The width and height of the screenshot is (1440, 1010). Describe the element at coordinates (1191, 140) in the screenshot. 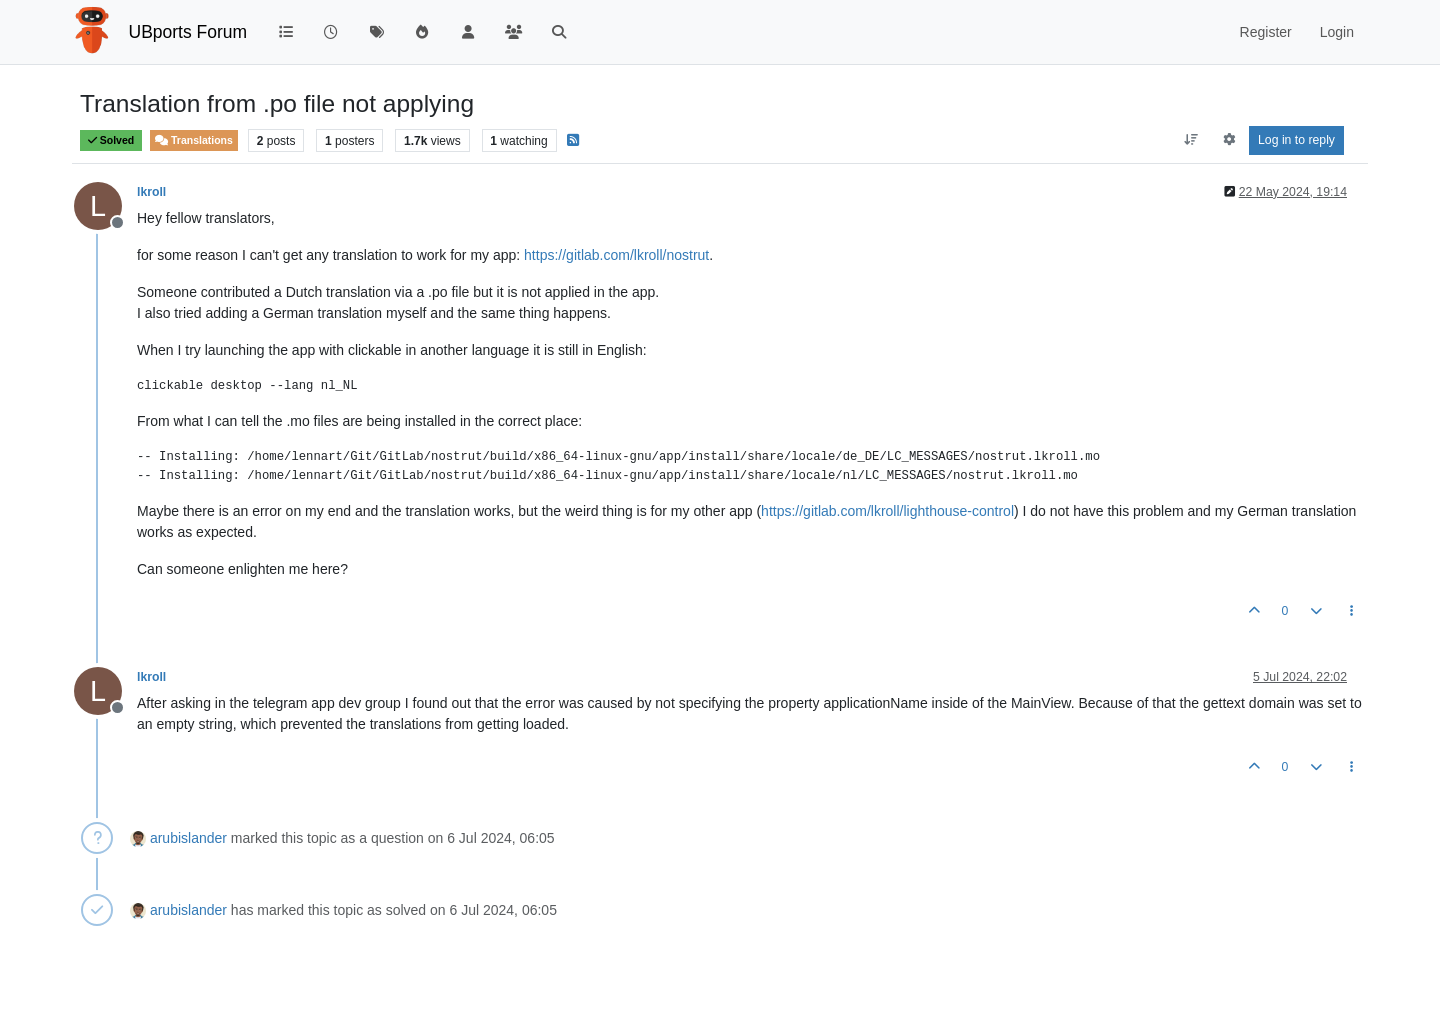

I see `[Post sort option, Oldest to Newest]` at that location.